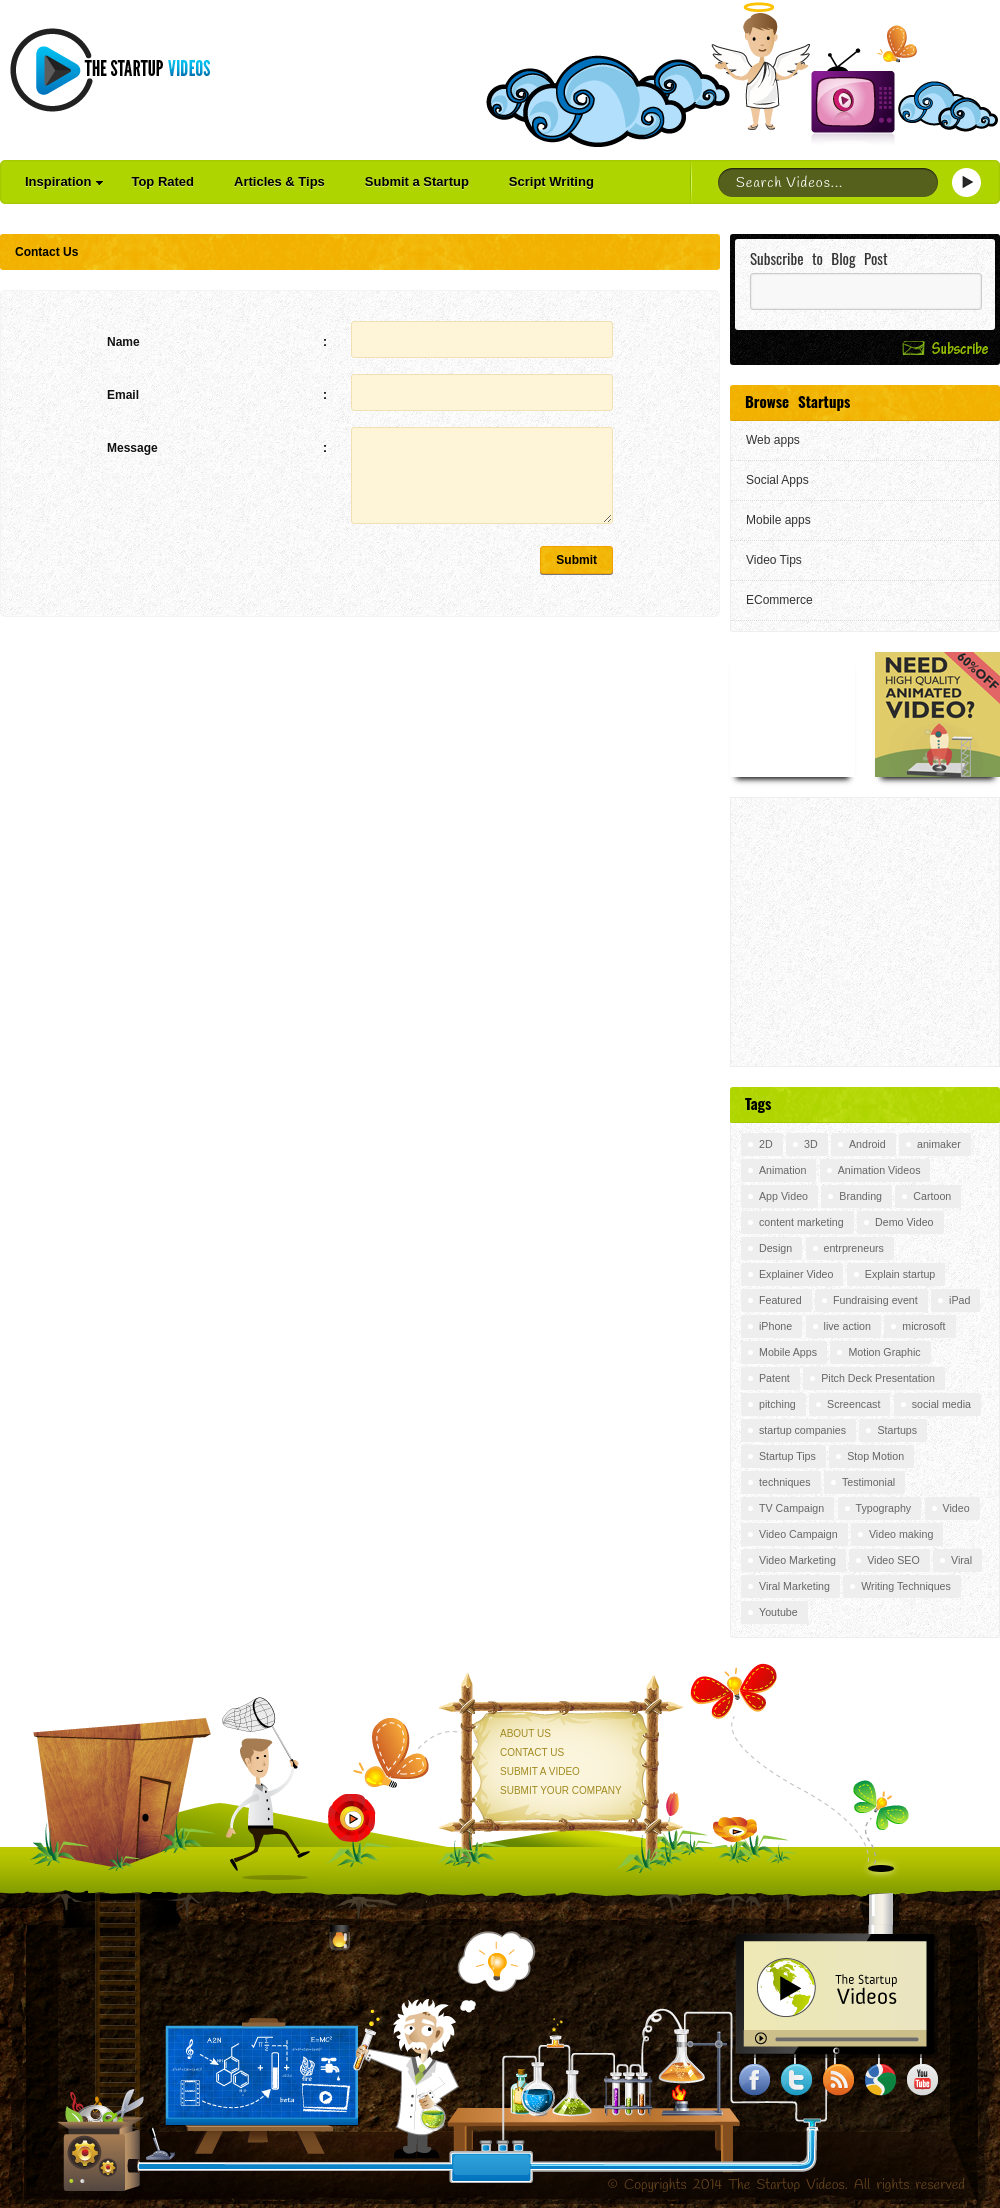 The width and height of the screenshot is (1000, 2208). What do you see at coordinates (819, 258) in the screenshot?
I see `Subscribe to Blog Post` at bounding box center [819, 258].